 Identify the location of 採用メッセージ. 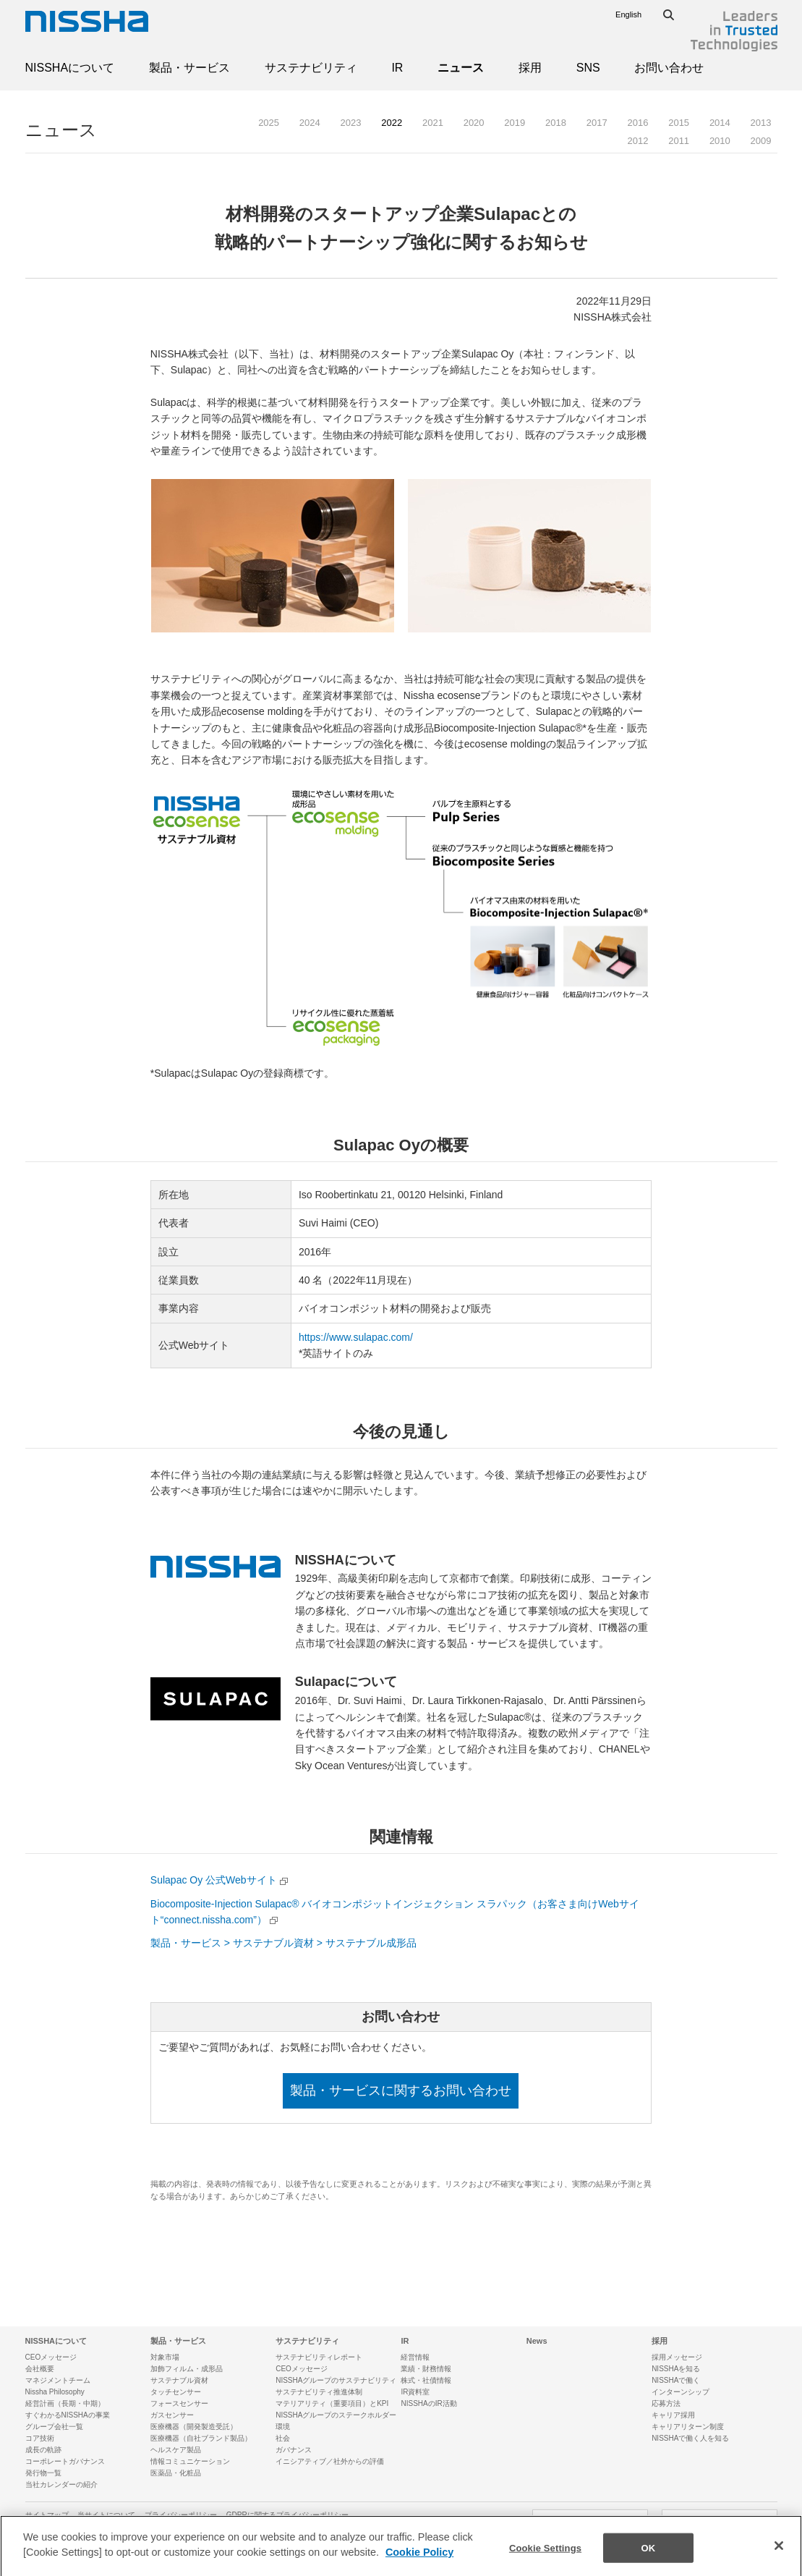
(677, 2357).